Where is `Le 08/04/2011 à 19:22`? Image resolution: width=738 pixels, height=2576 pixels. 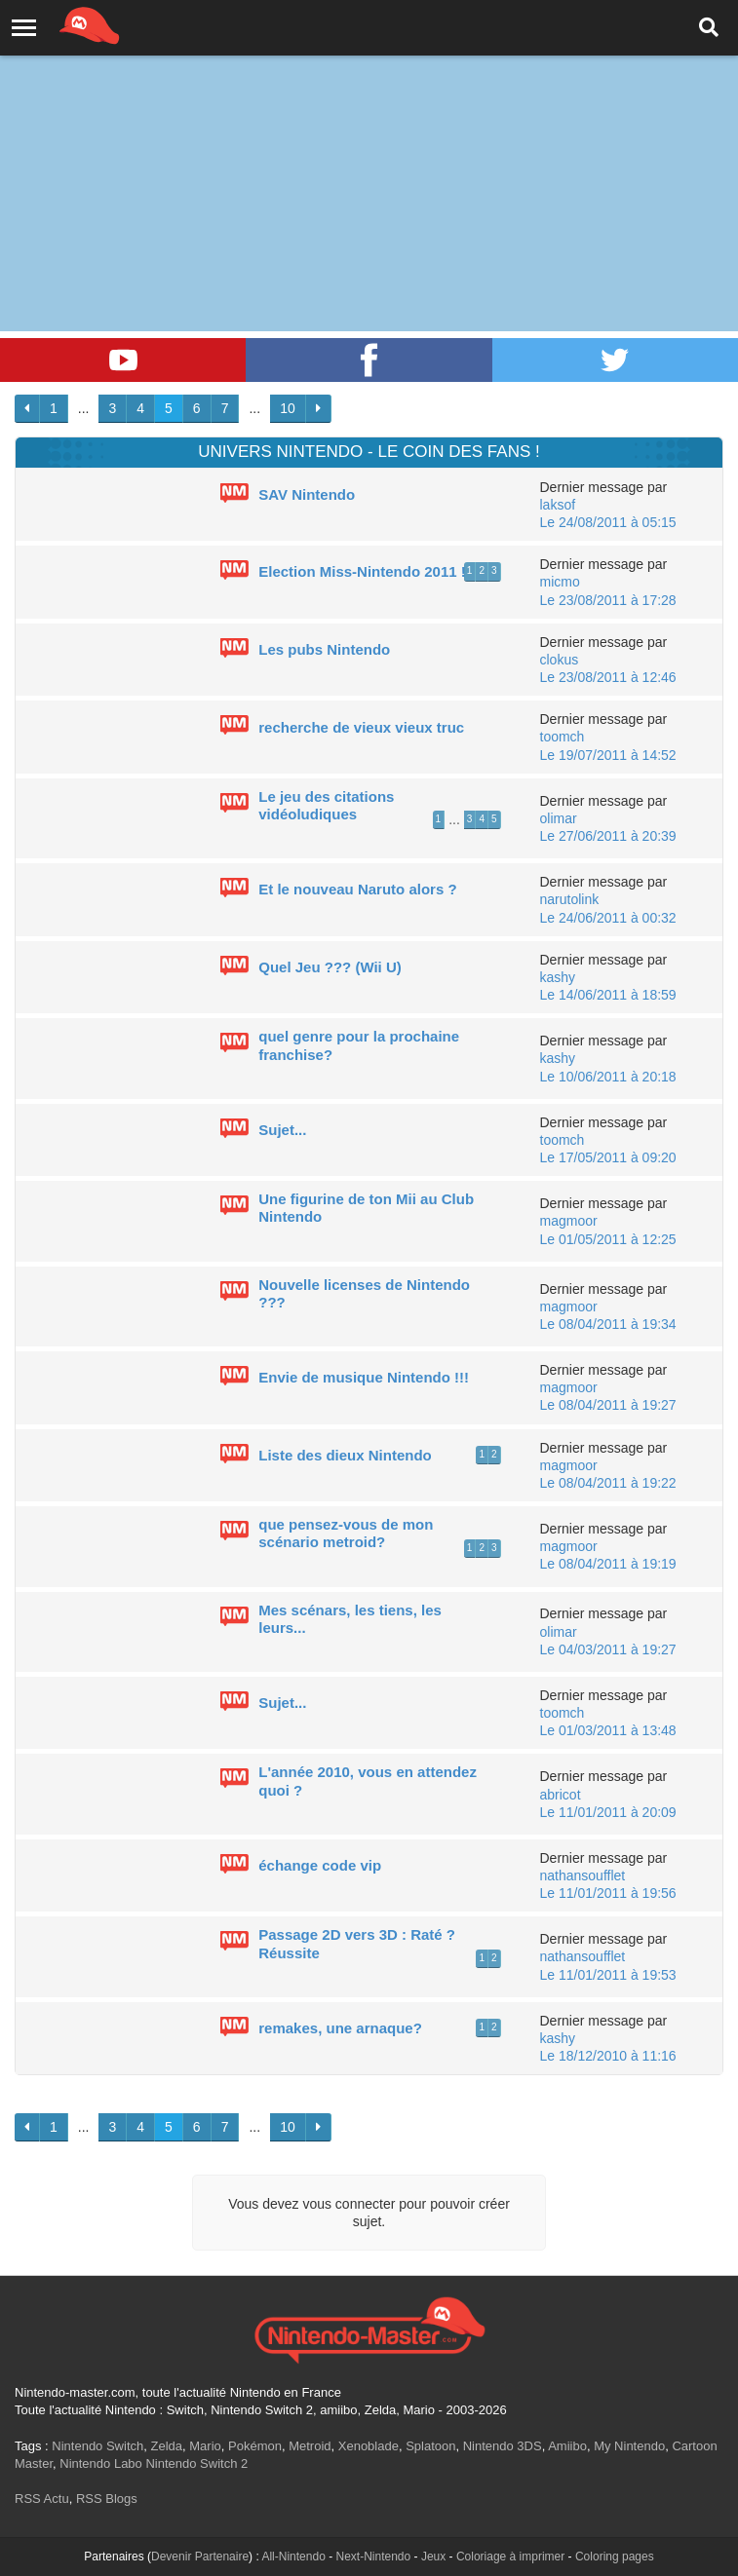 Le 08/04/2011 à 19:22 is located at coordinates (608, 1483).